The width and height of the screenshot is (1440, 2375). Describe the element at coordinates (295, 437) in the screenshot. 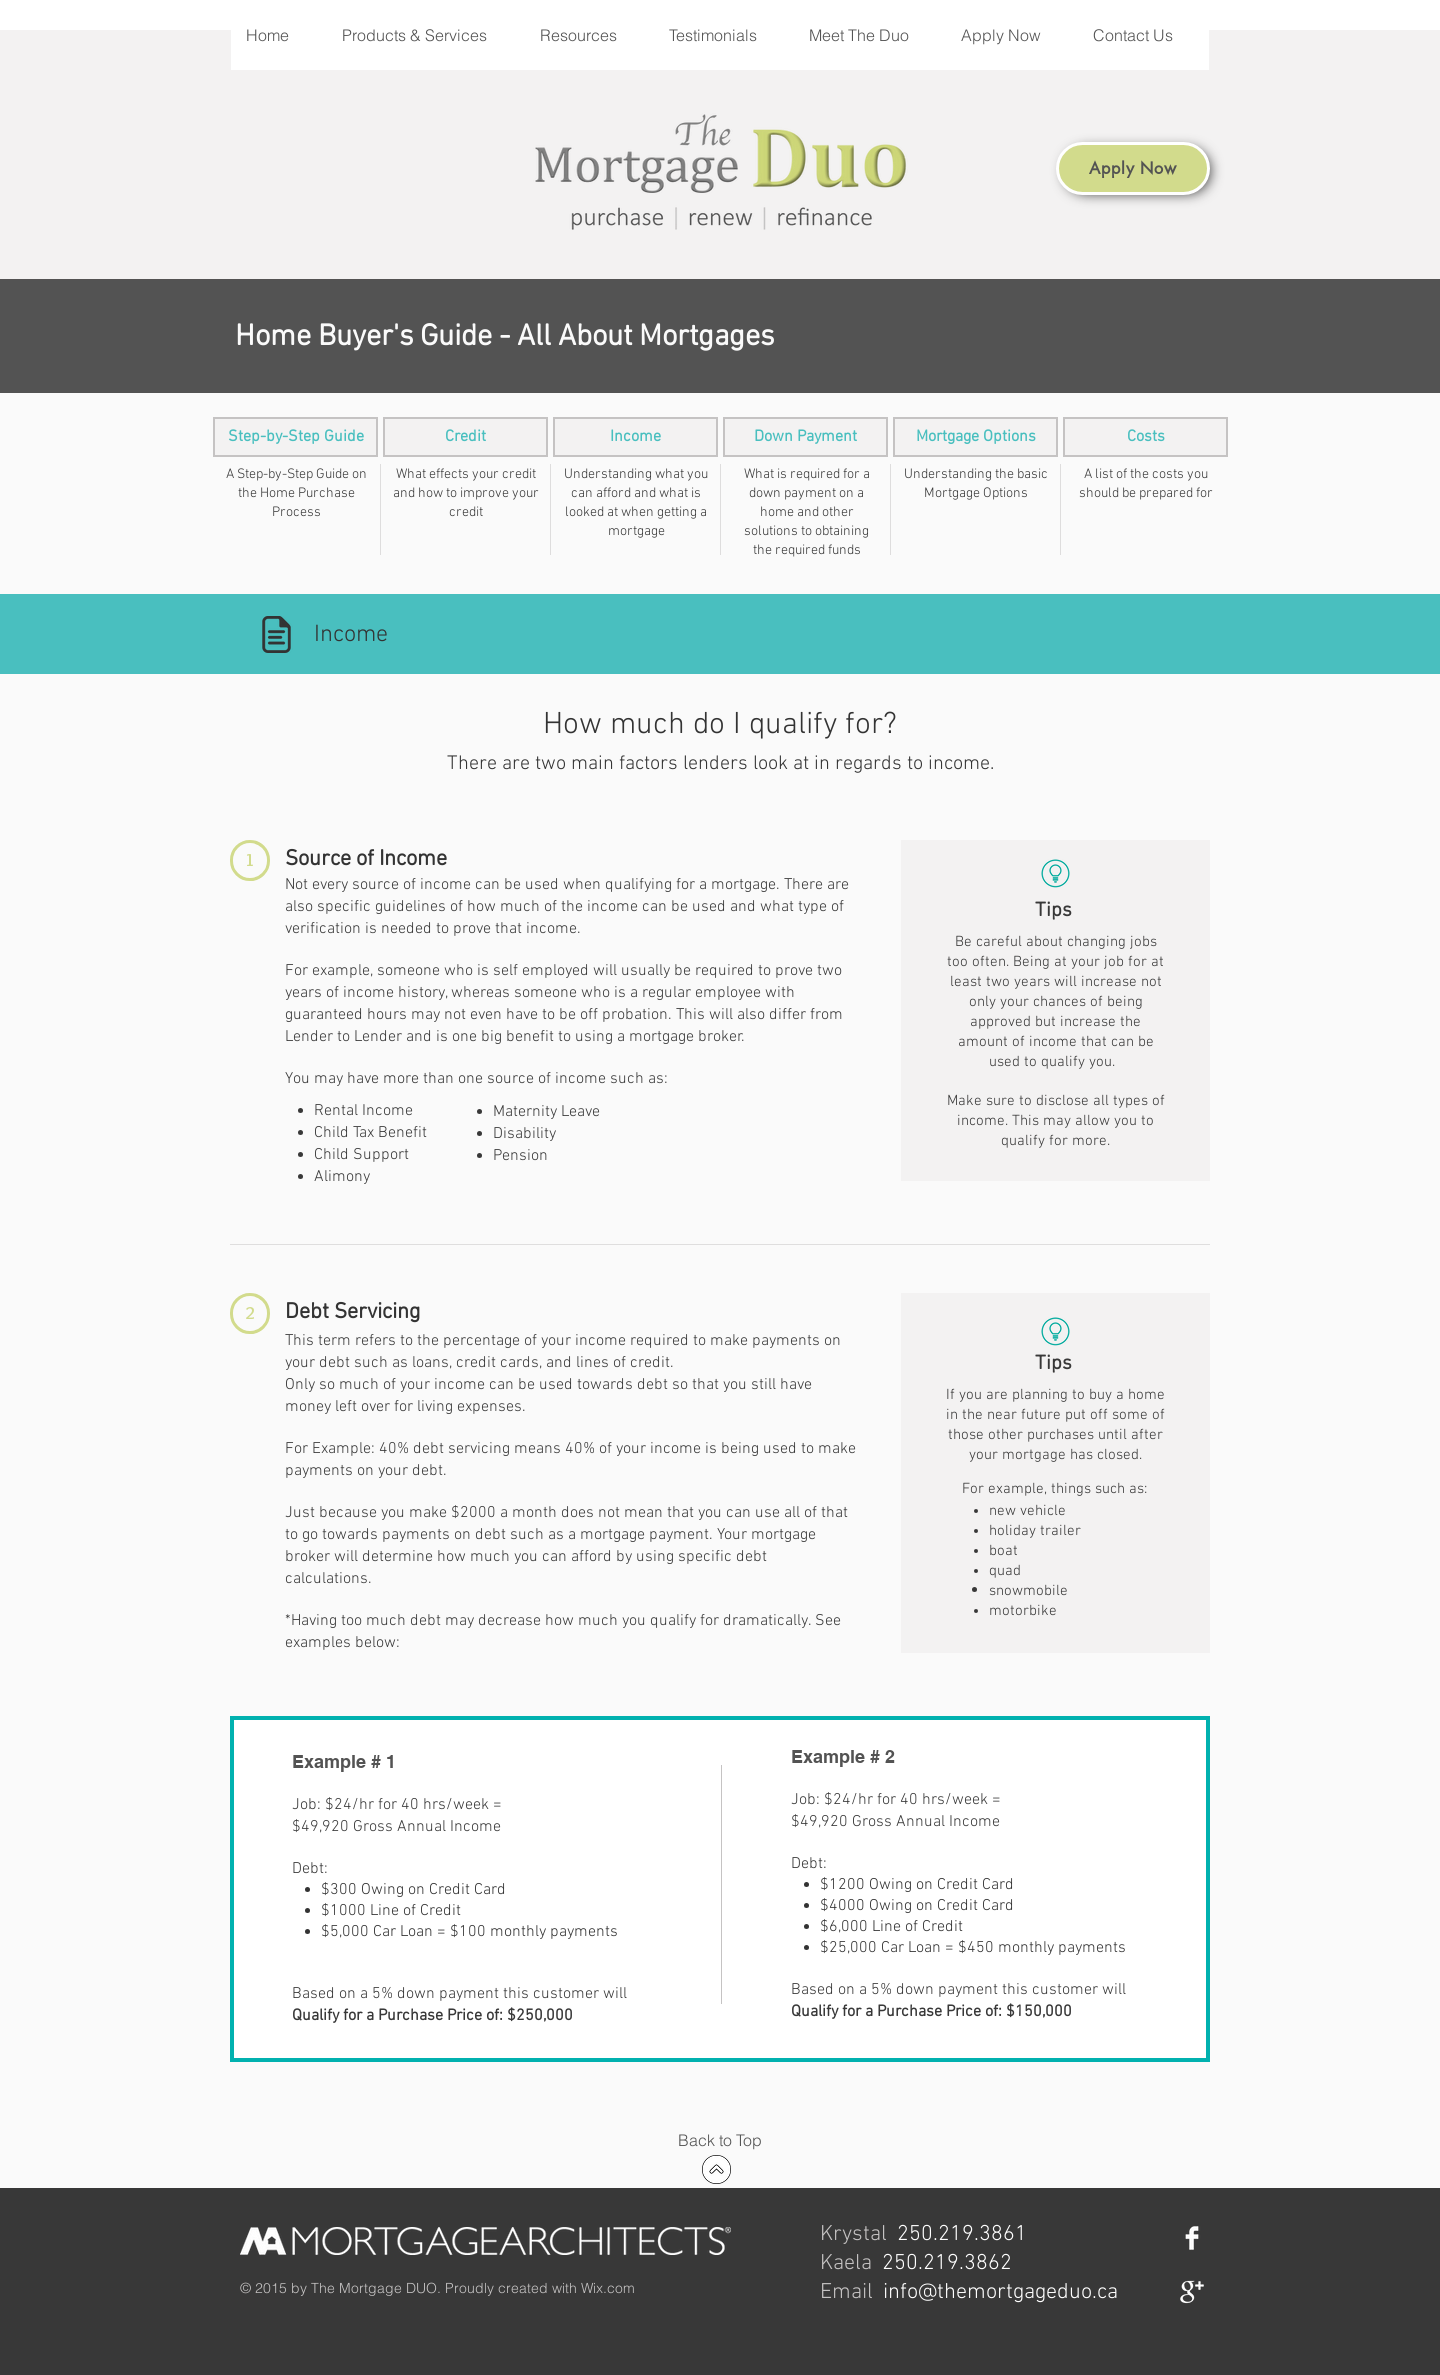

I see `[Step-by-Step Guide]` at that location.